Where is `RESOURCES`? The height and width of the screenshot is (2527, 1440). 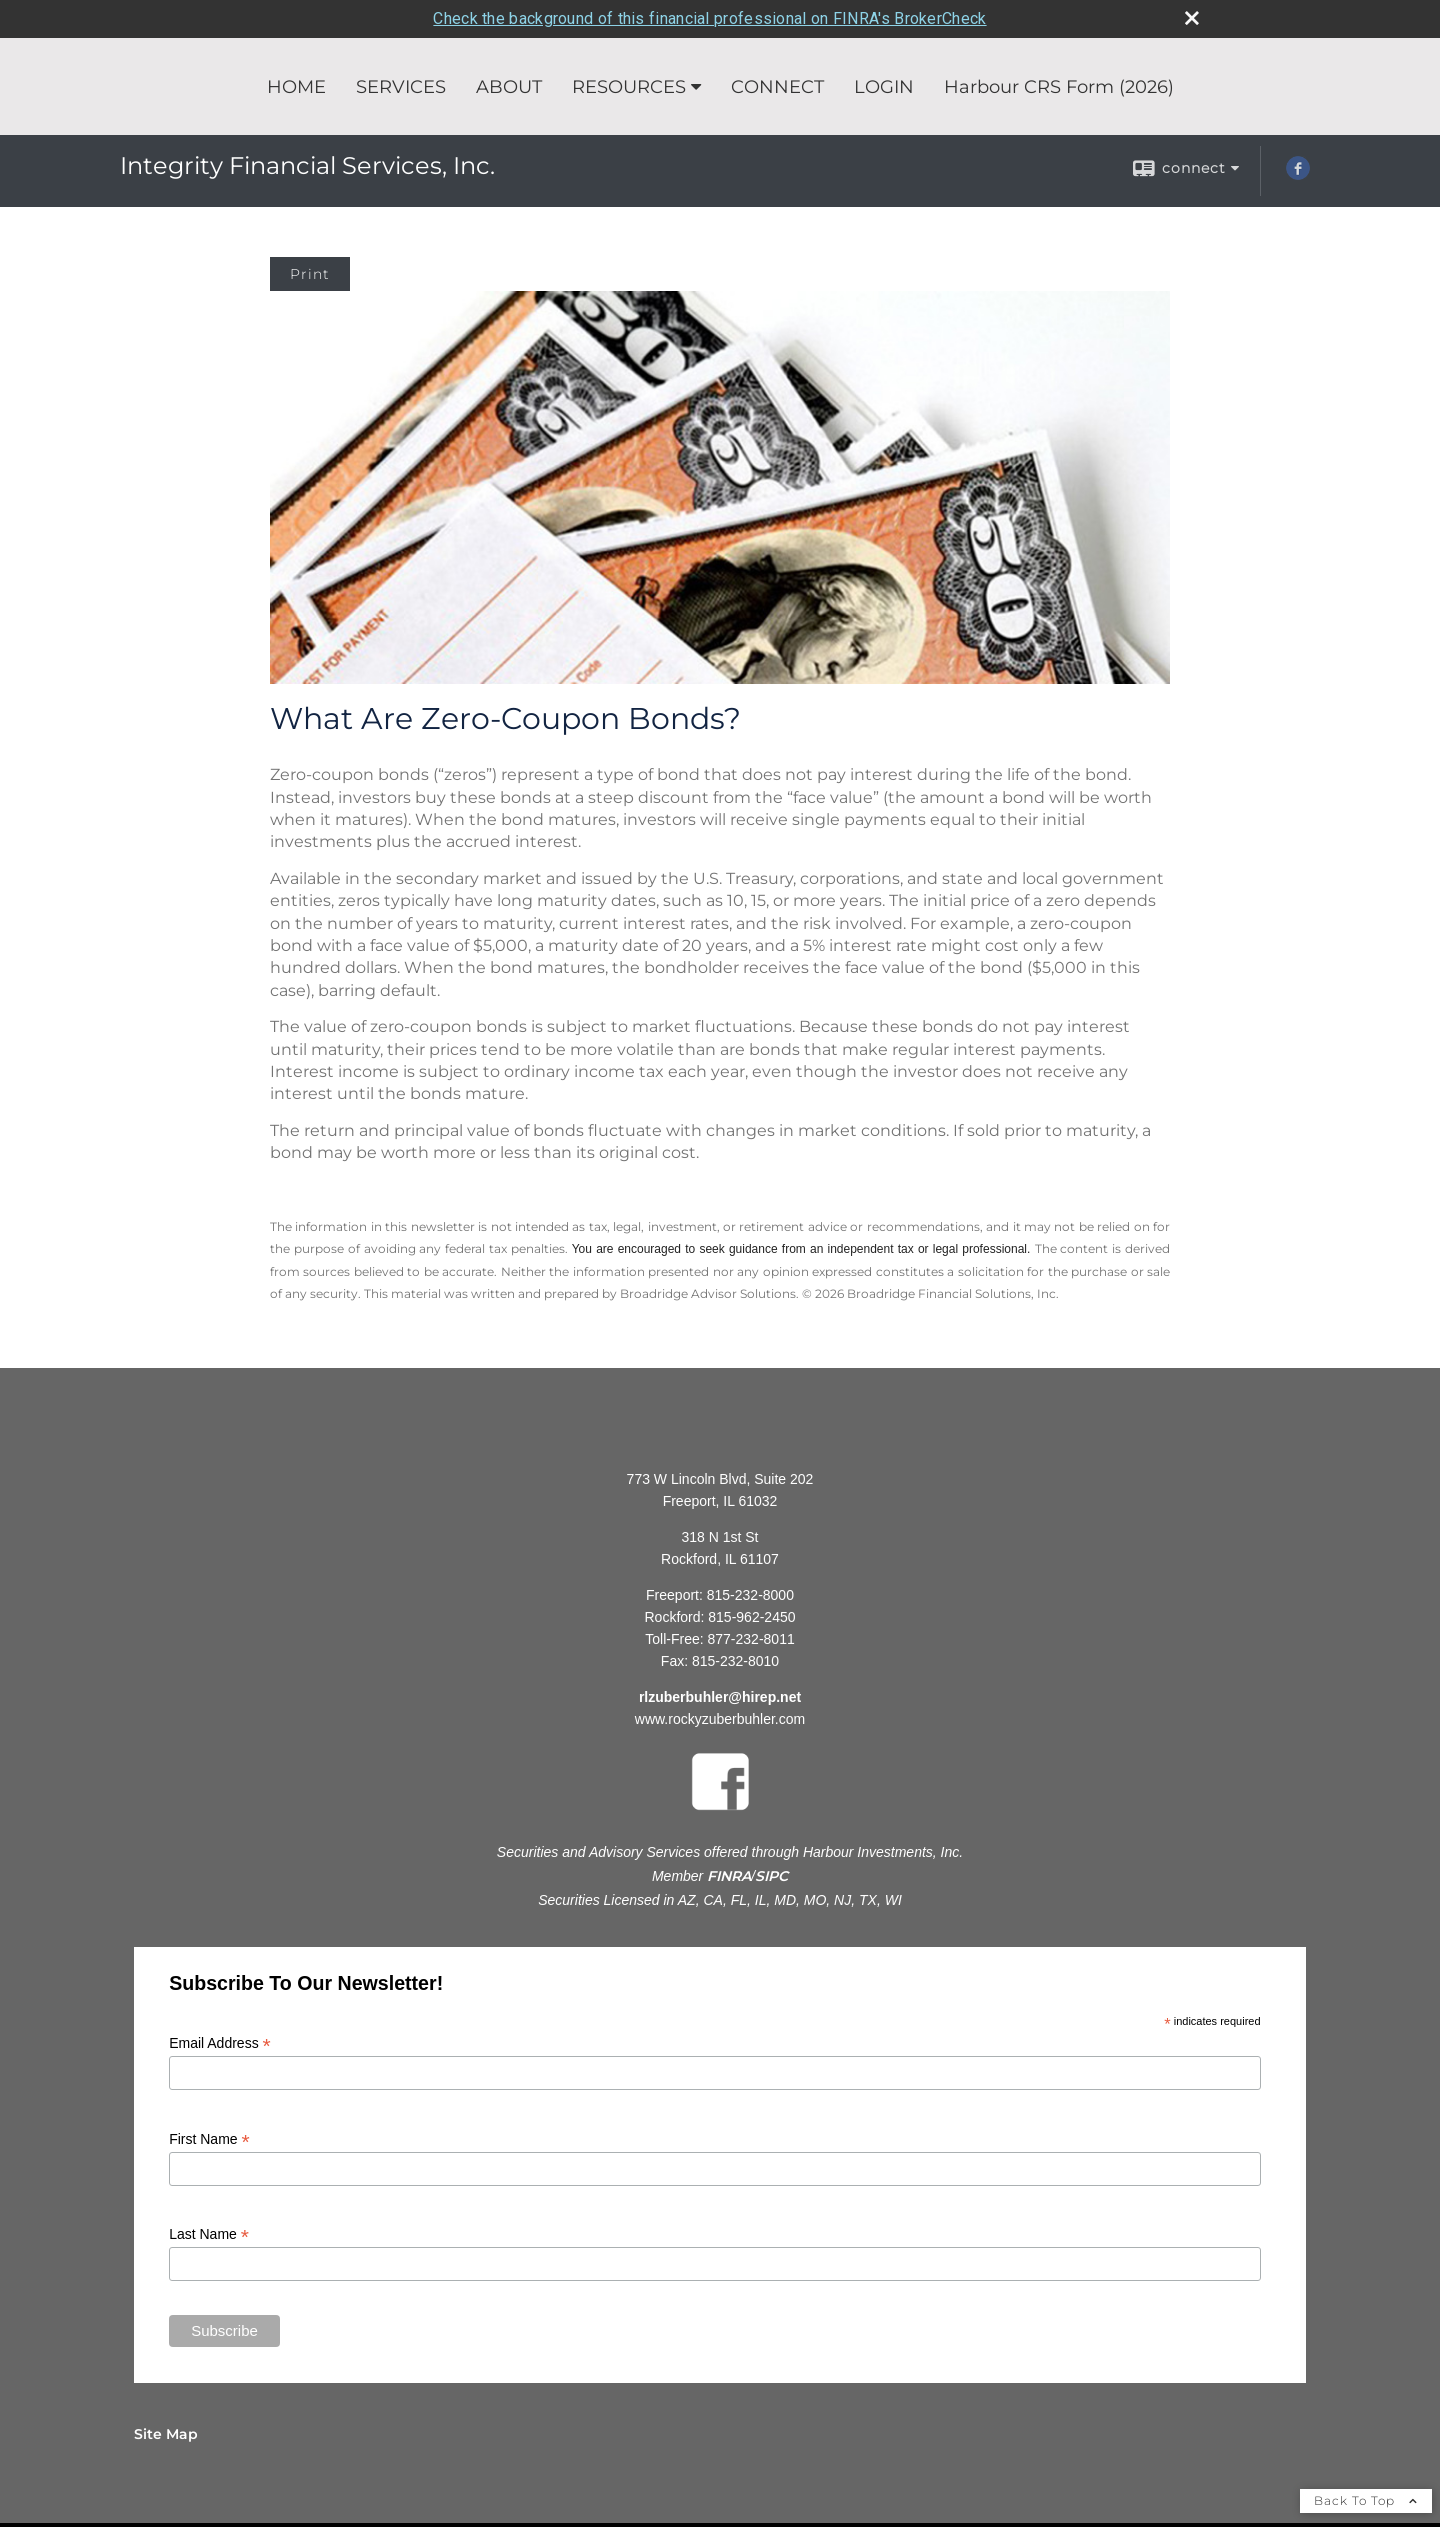 RESOURCES is located at coordinates (629, 86).